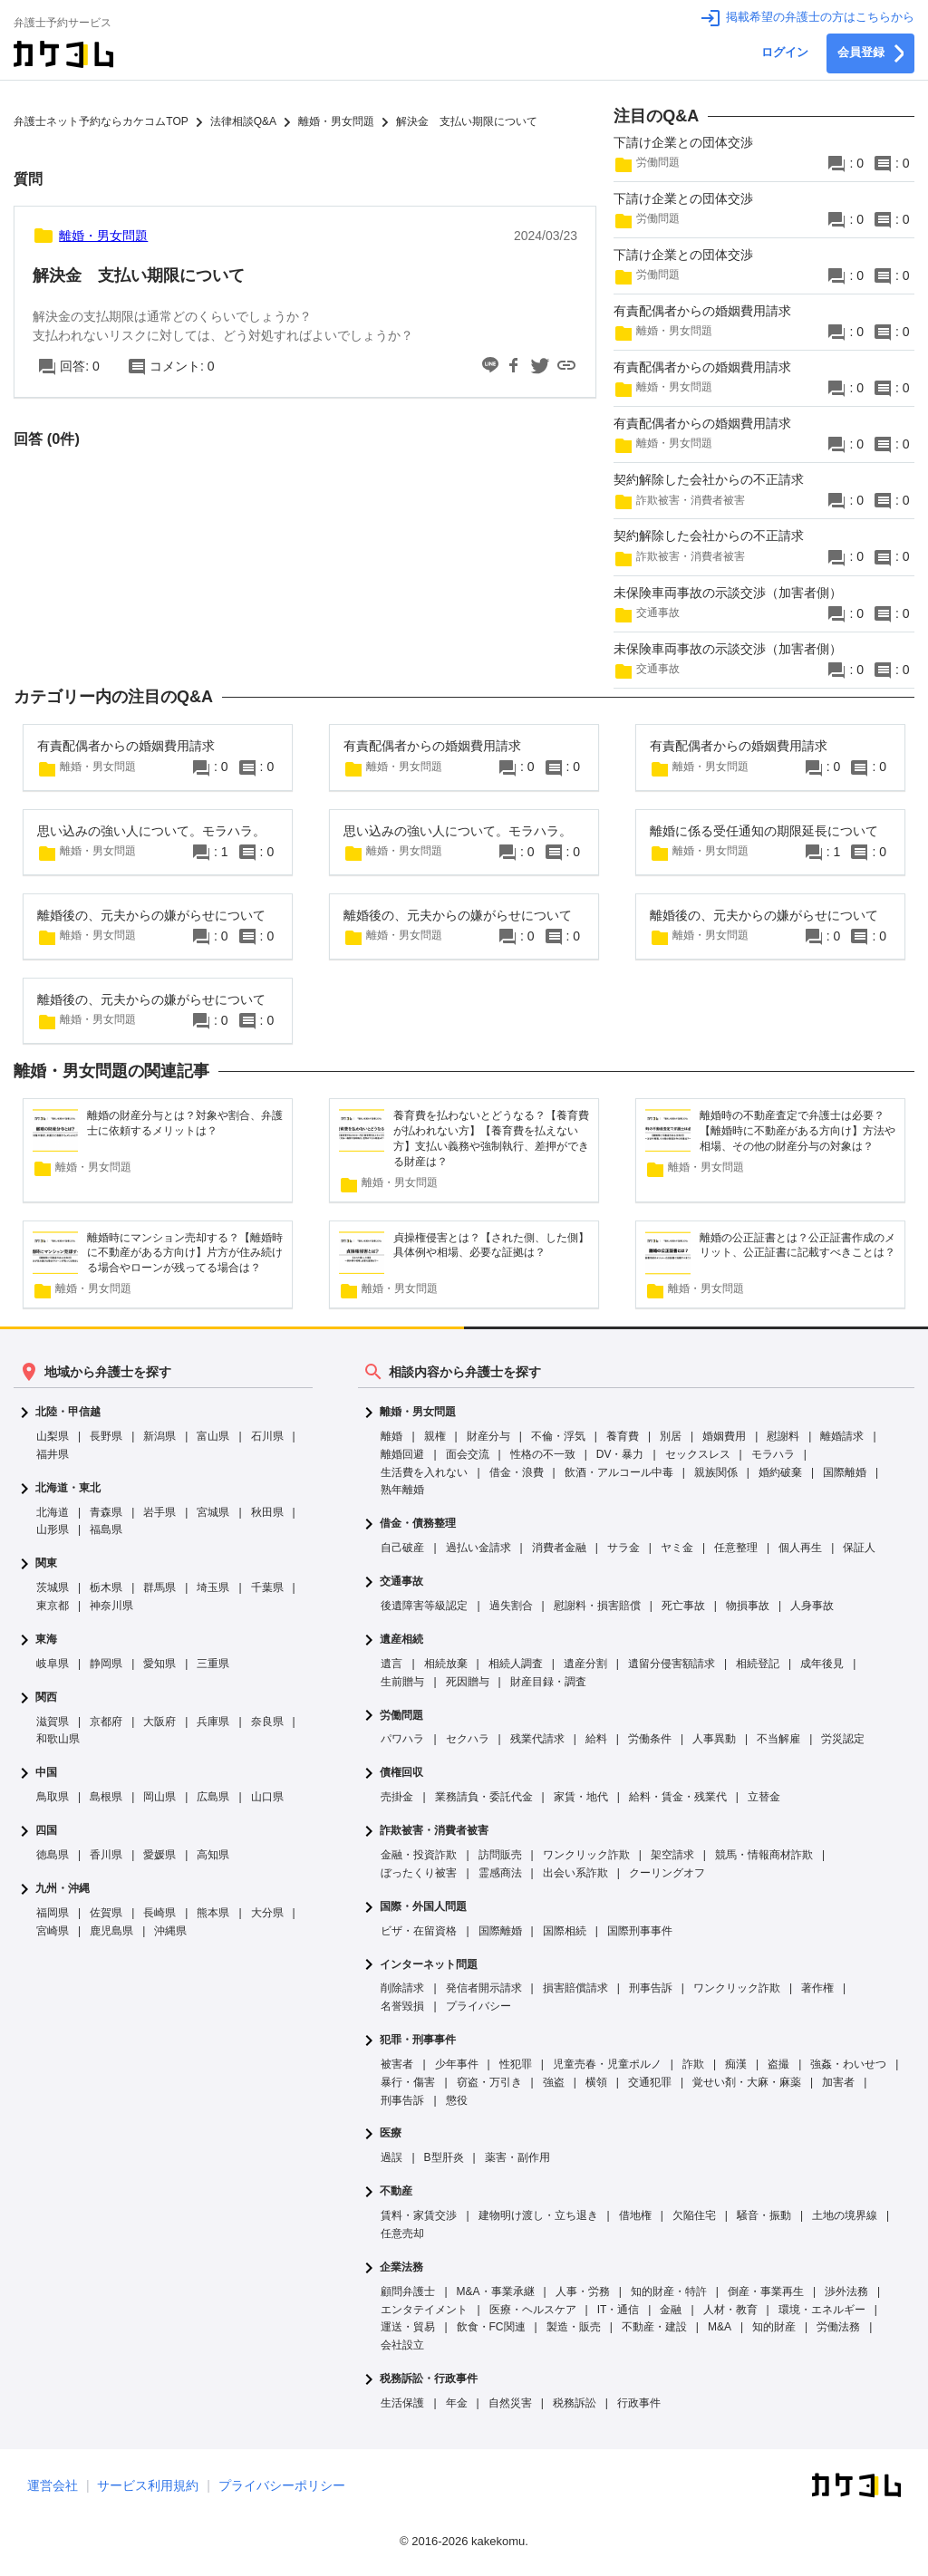 The image size is (928, 2576). Describe the element at coordinates (444, 2157) in the screenshot. I see `B型肝炎` at that location.